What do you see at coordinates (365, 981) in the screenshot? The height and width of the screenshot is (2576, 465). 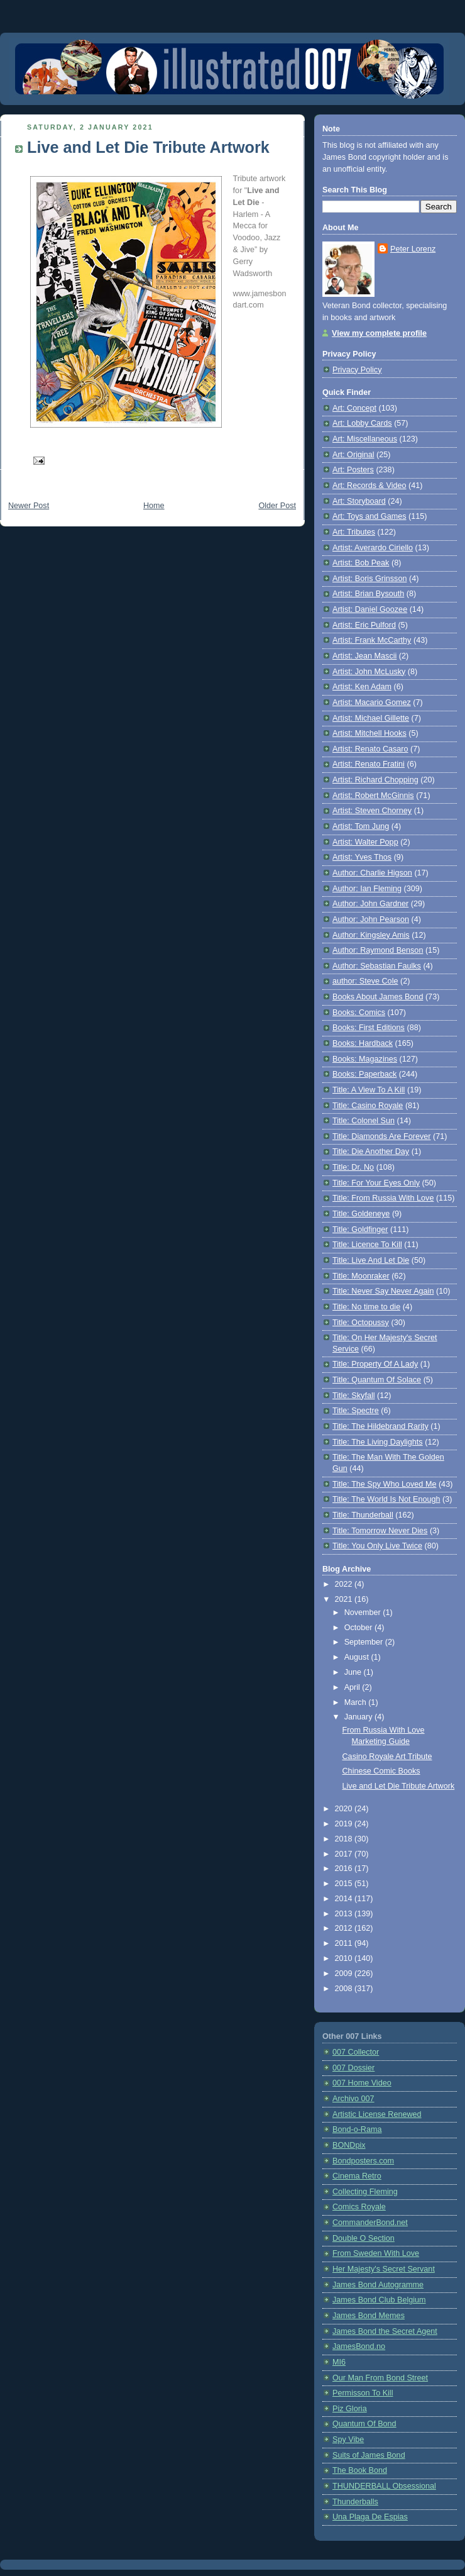 I see `author: Steve Cole` at bounding box center [365, 981].